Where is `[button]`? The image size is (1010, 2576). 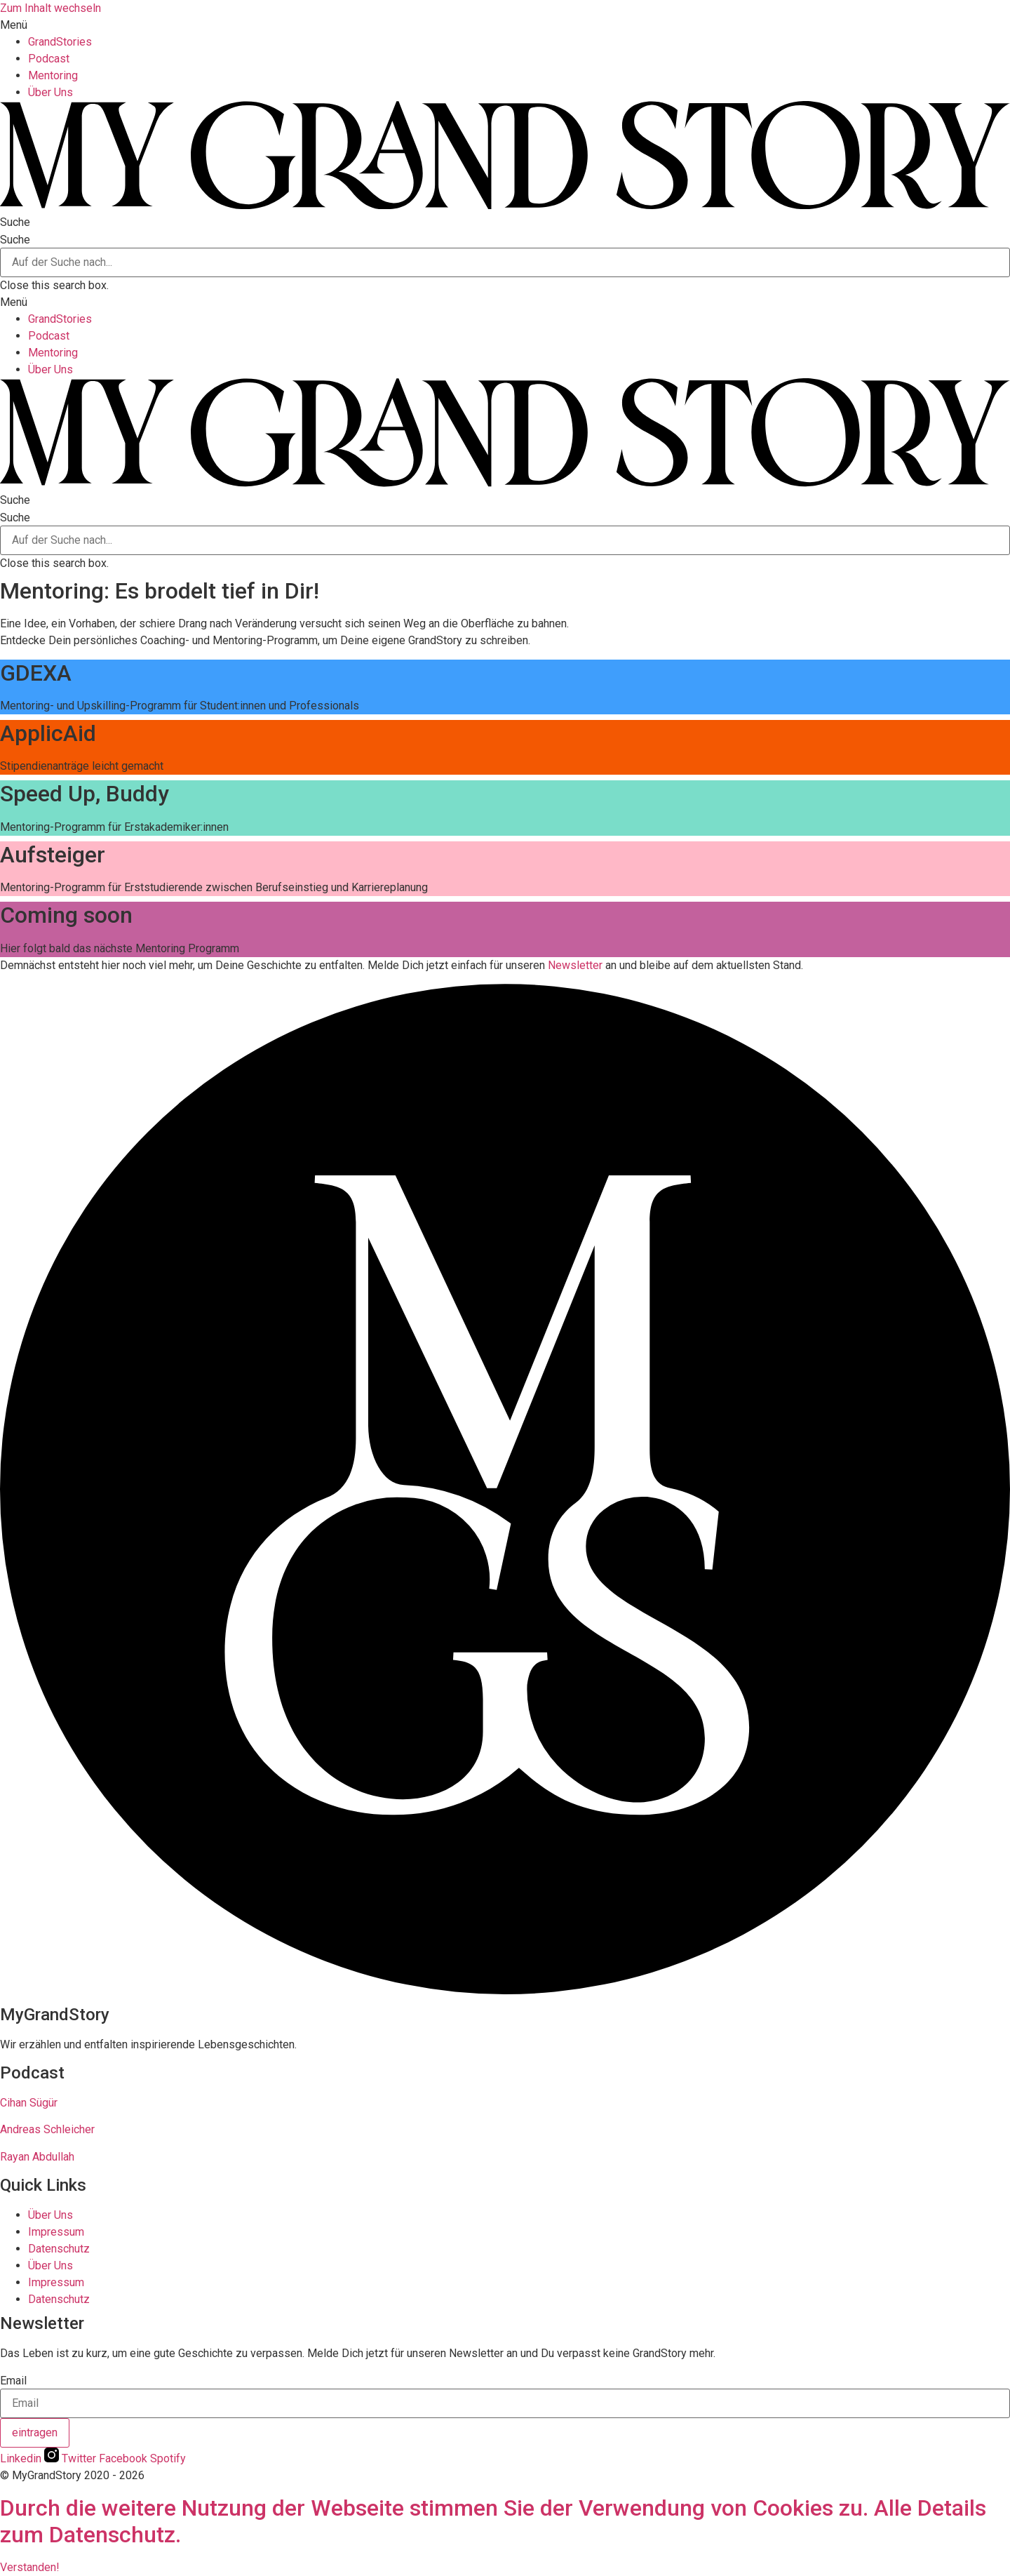
[button] is located at coordinates (505, 25).